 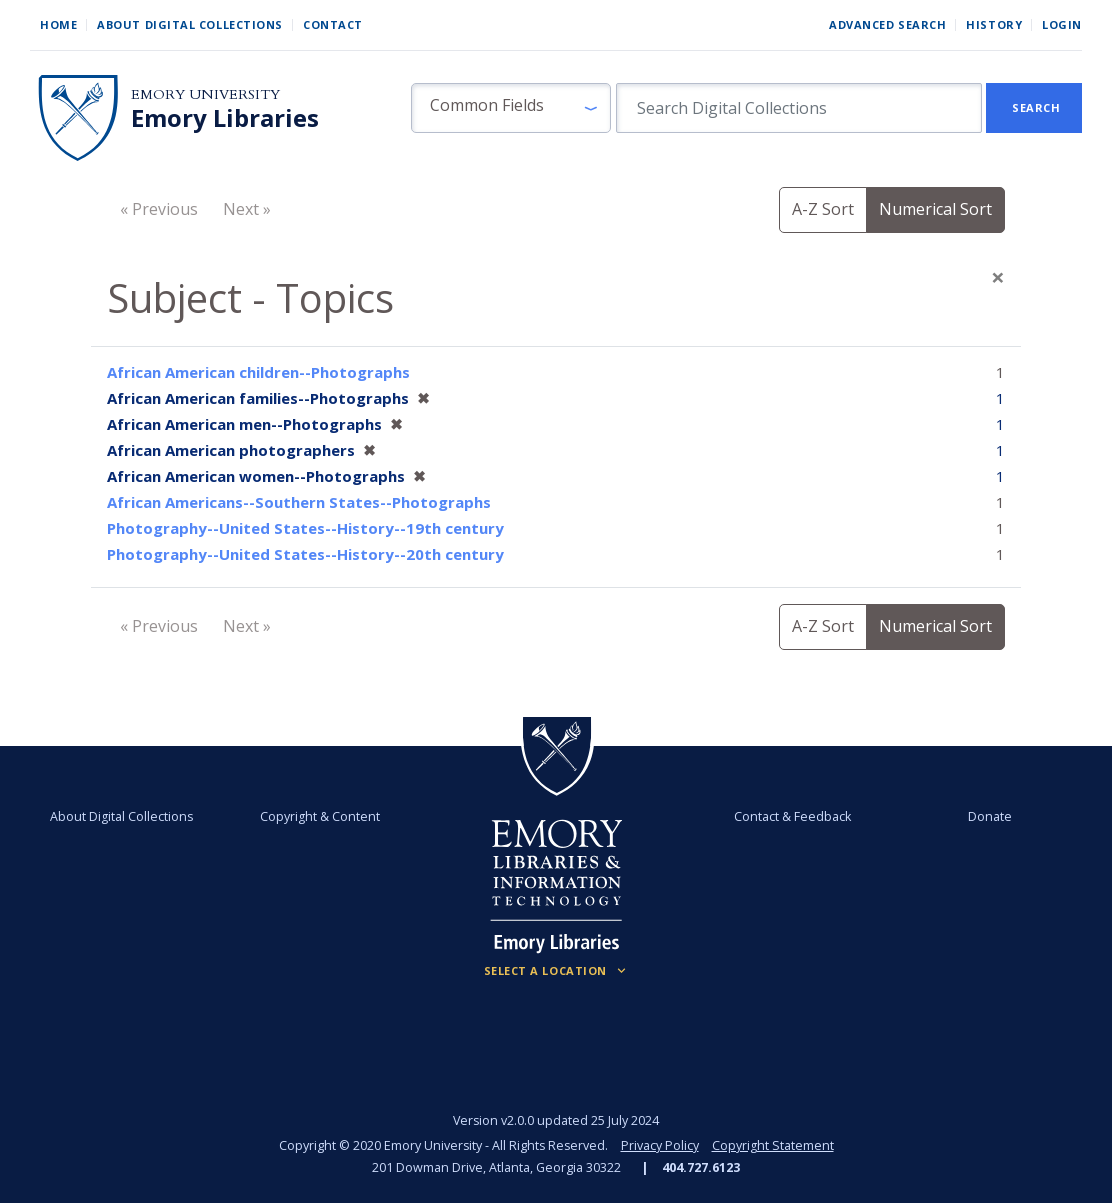 What do you see at coordinates (887, 24) in the screenshot?
I see `Advanced Search` at bounding box center [887, 24].